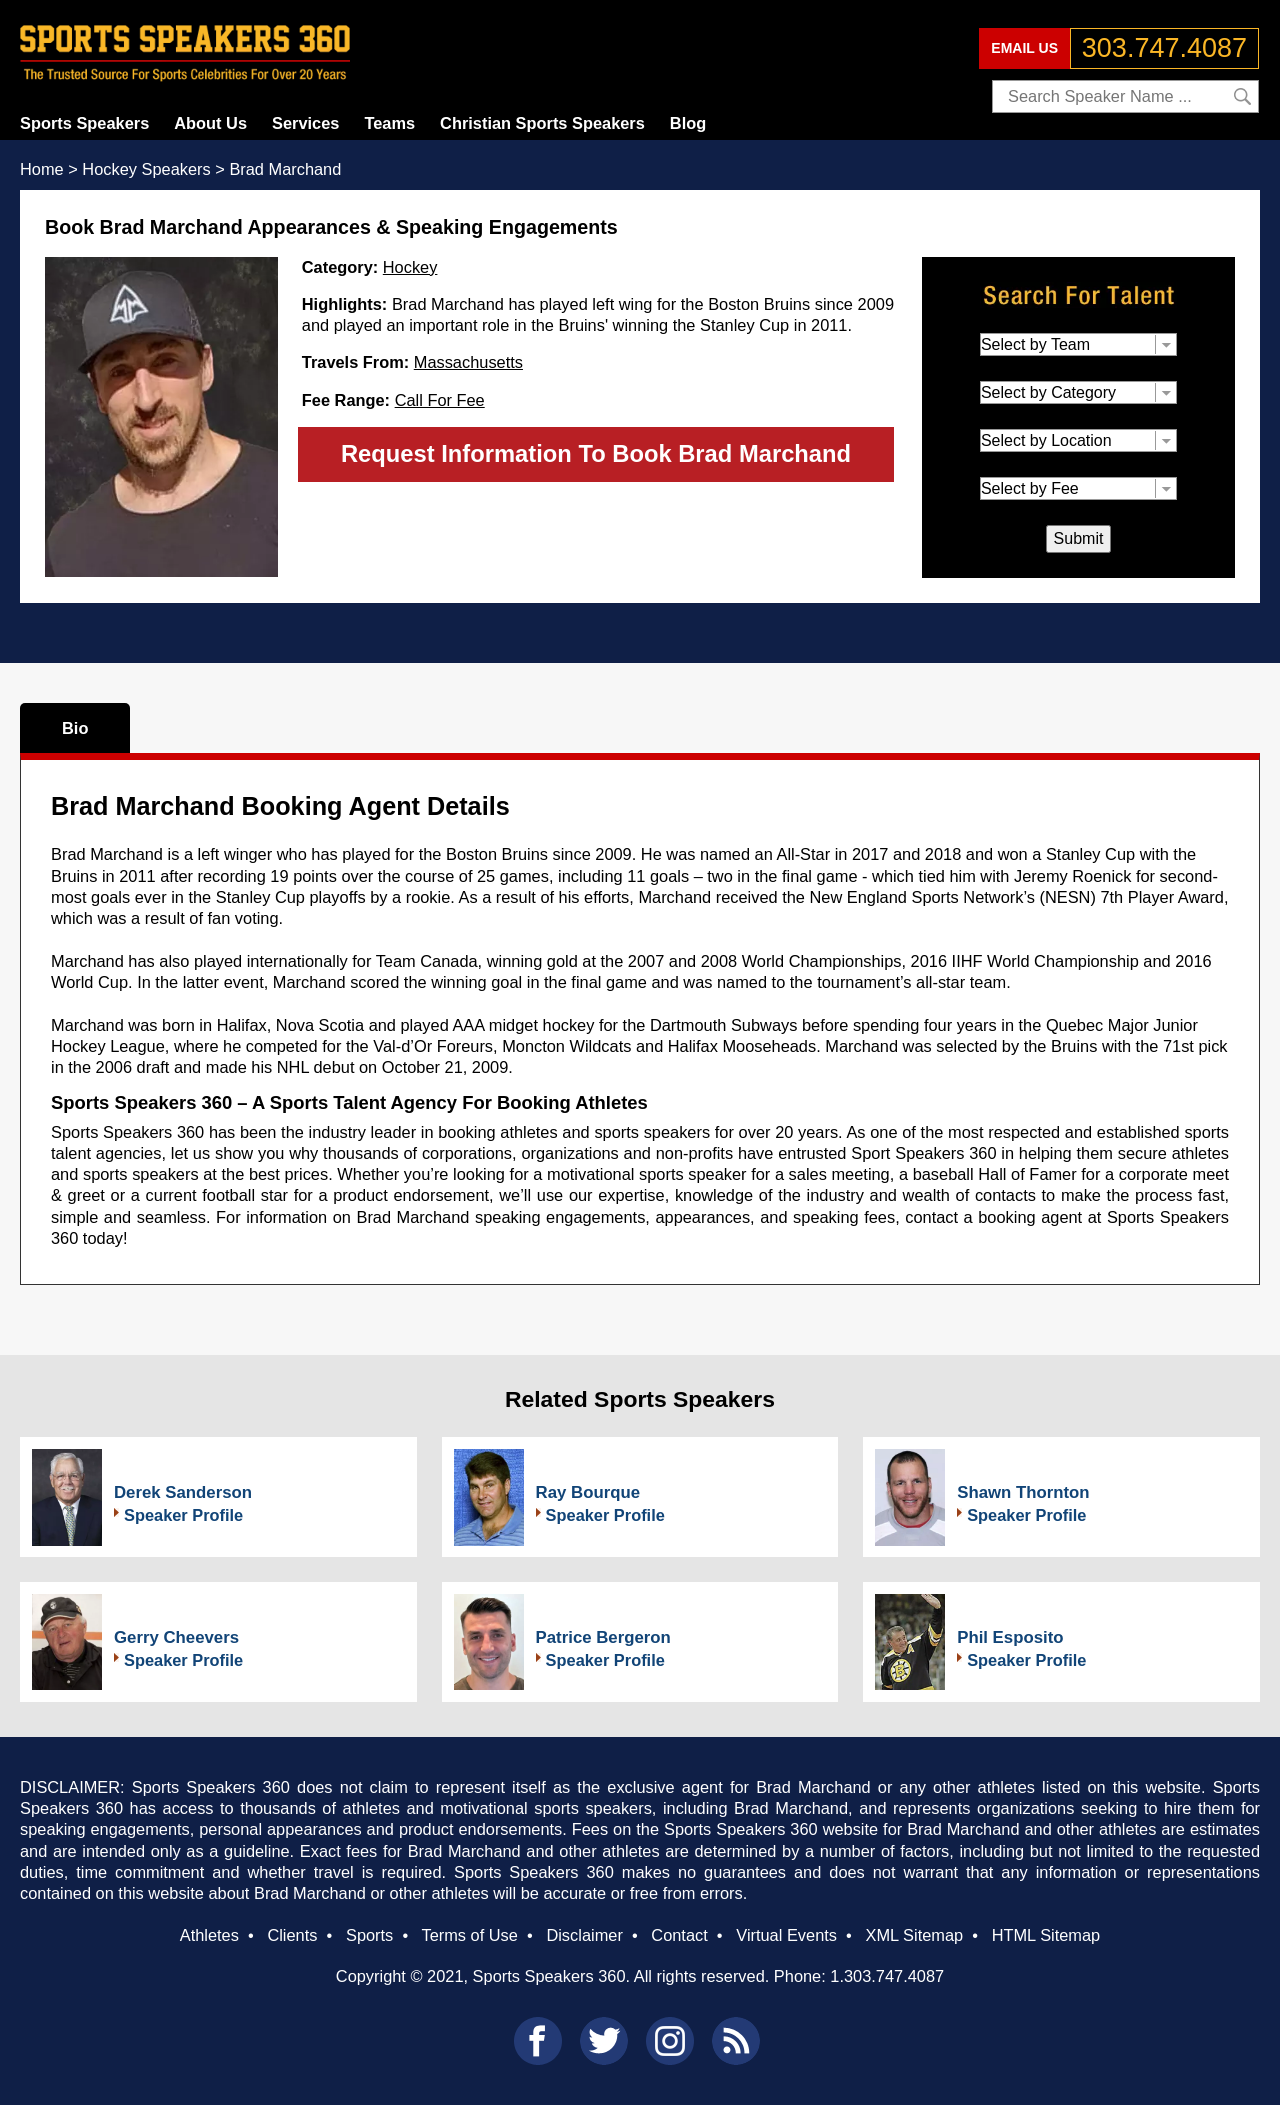  I want to click on Massachusetts, so click(468, 362).